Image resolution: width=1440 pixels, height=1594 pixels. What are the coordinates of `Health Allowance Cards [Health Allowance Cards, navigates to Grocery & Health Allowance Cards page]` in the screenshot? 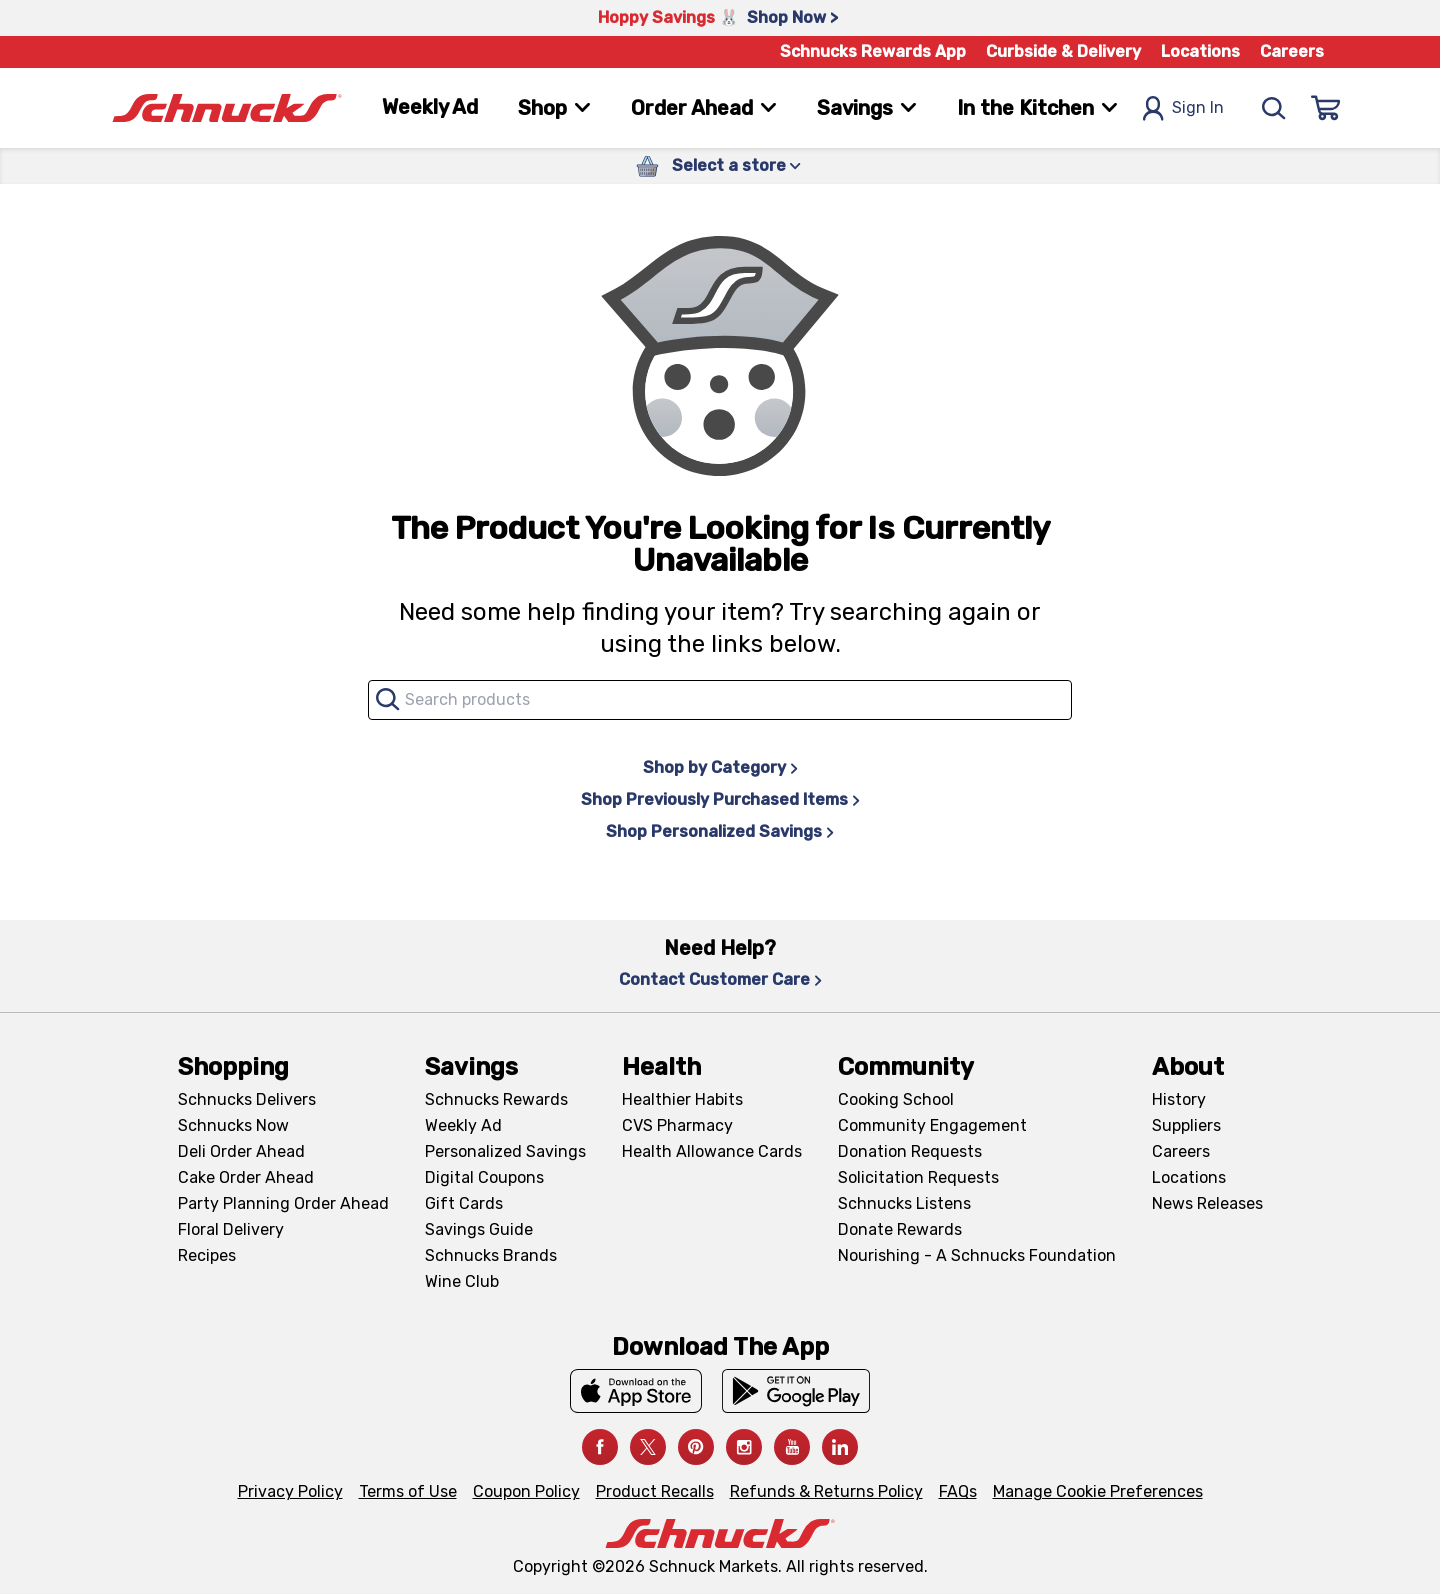 It's located at (712, 1151).